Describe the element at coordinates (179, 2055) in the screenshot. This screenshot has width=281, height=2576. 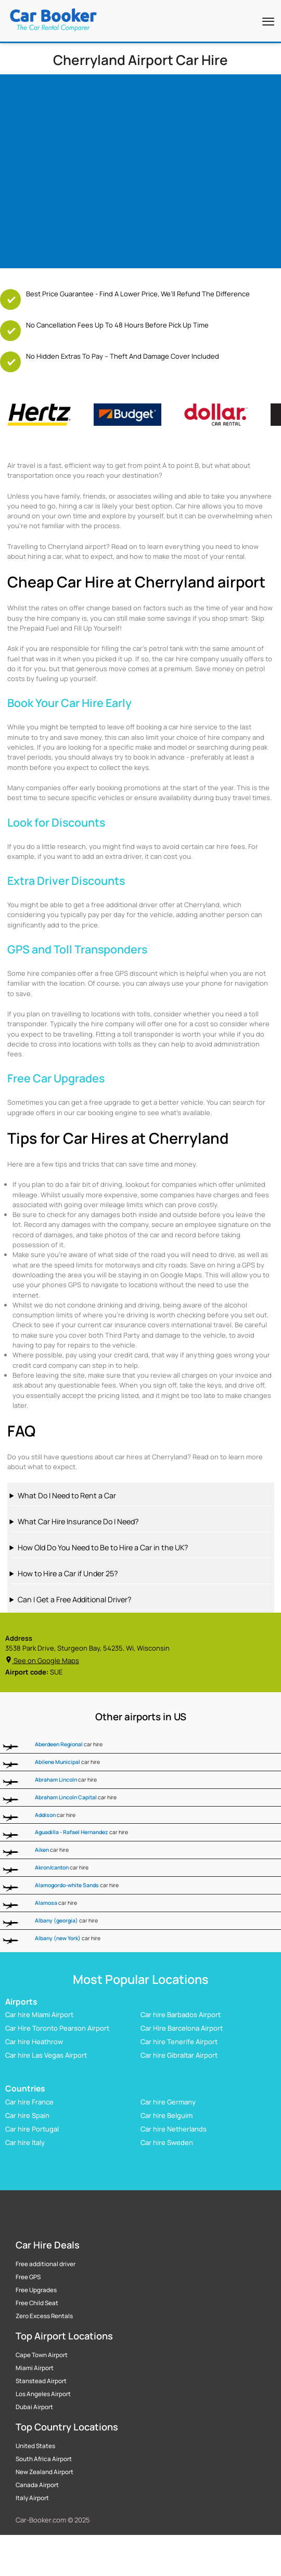
I see `Car hire Gibraltar Airport` at that location.